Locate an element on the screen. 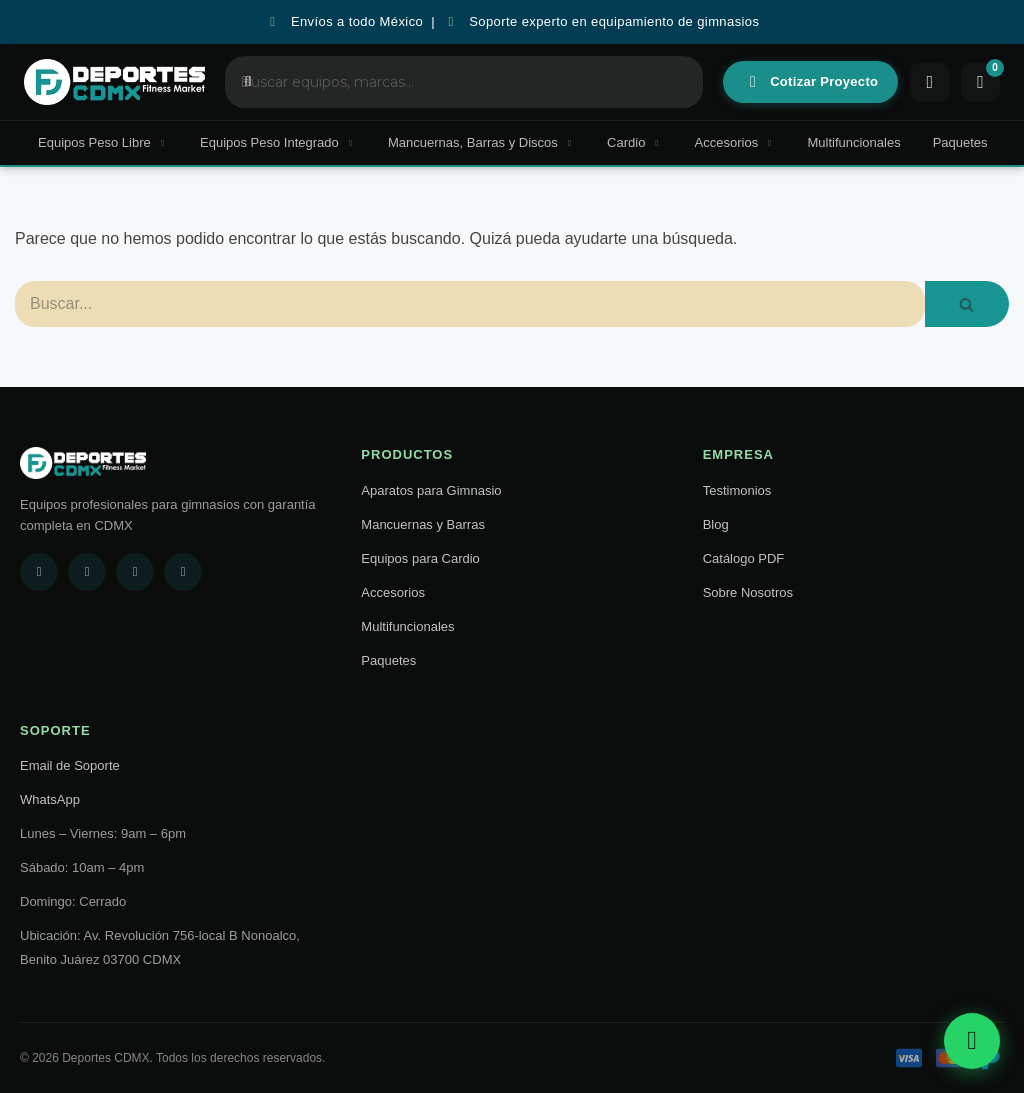  Sobre Nosotros is located at coordinates (748, 592).